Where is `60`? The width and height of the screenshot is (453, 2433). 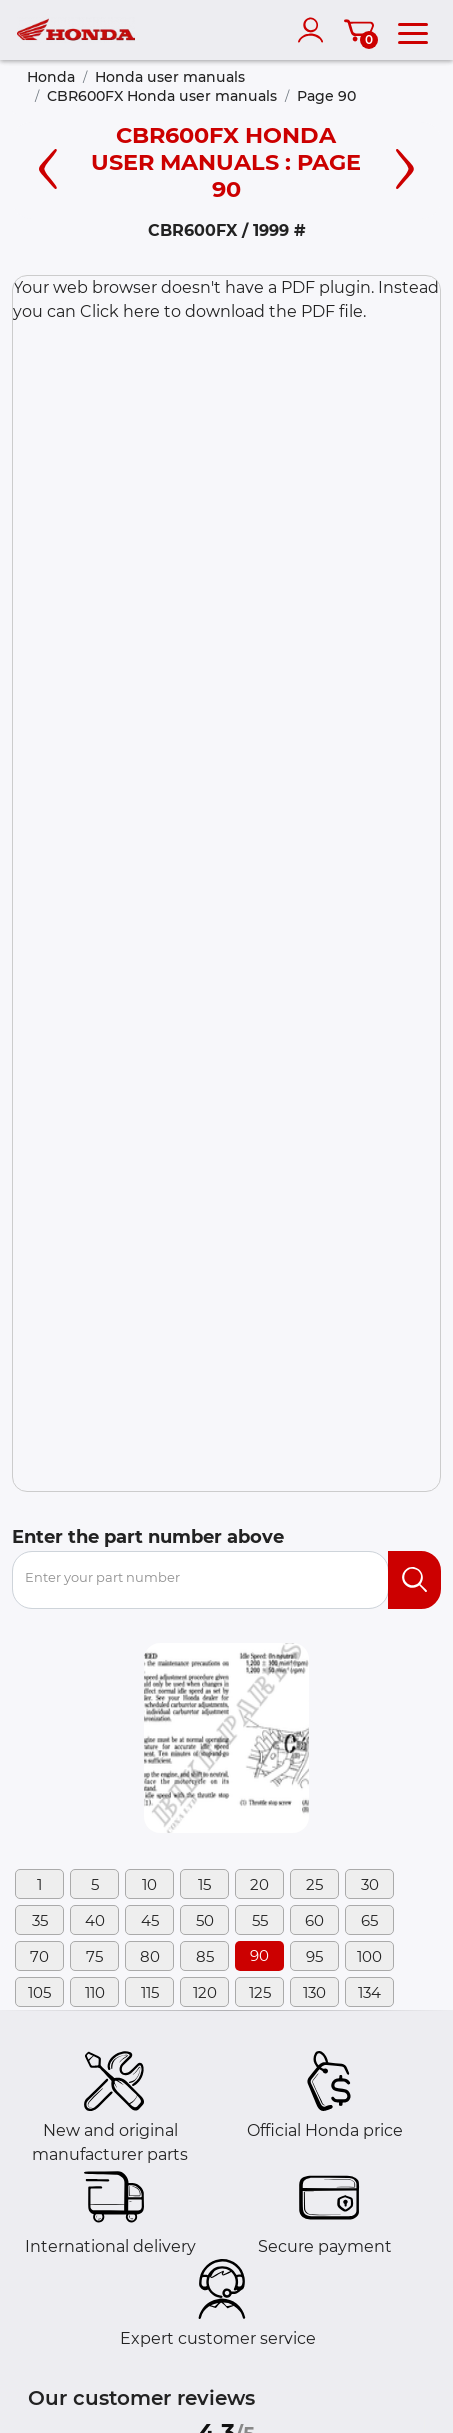
60 is located at coordinates (314, 1920).